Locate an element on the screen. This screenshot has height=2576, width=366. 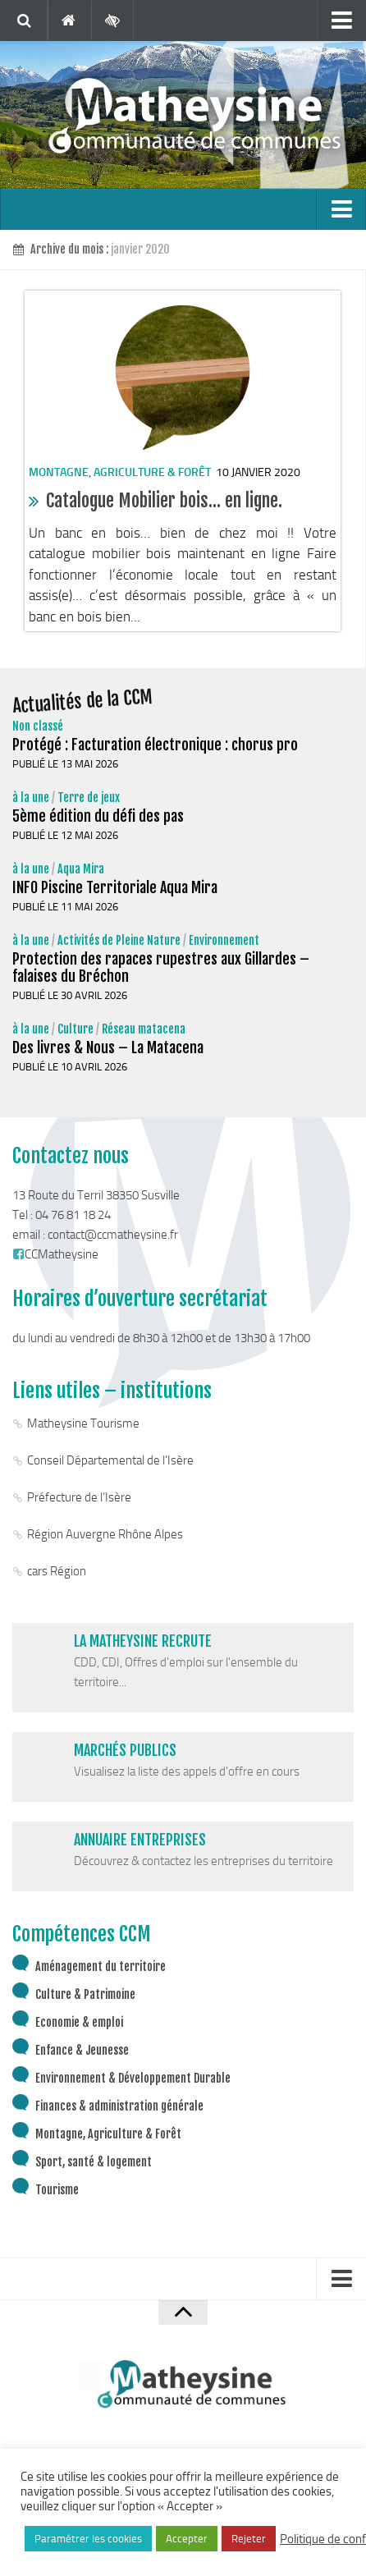
à la une is located at coordinates (30, 797).